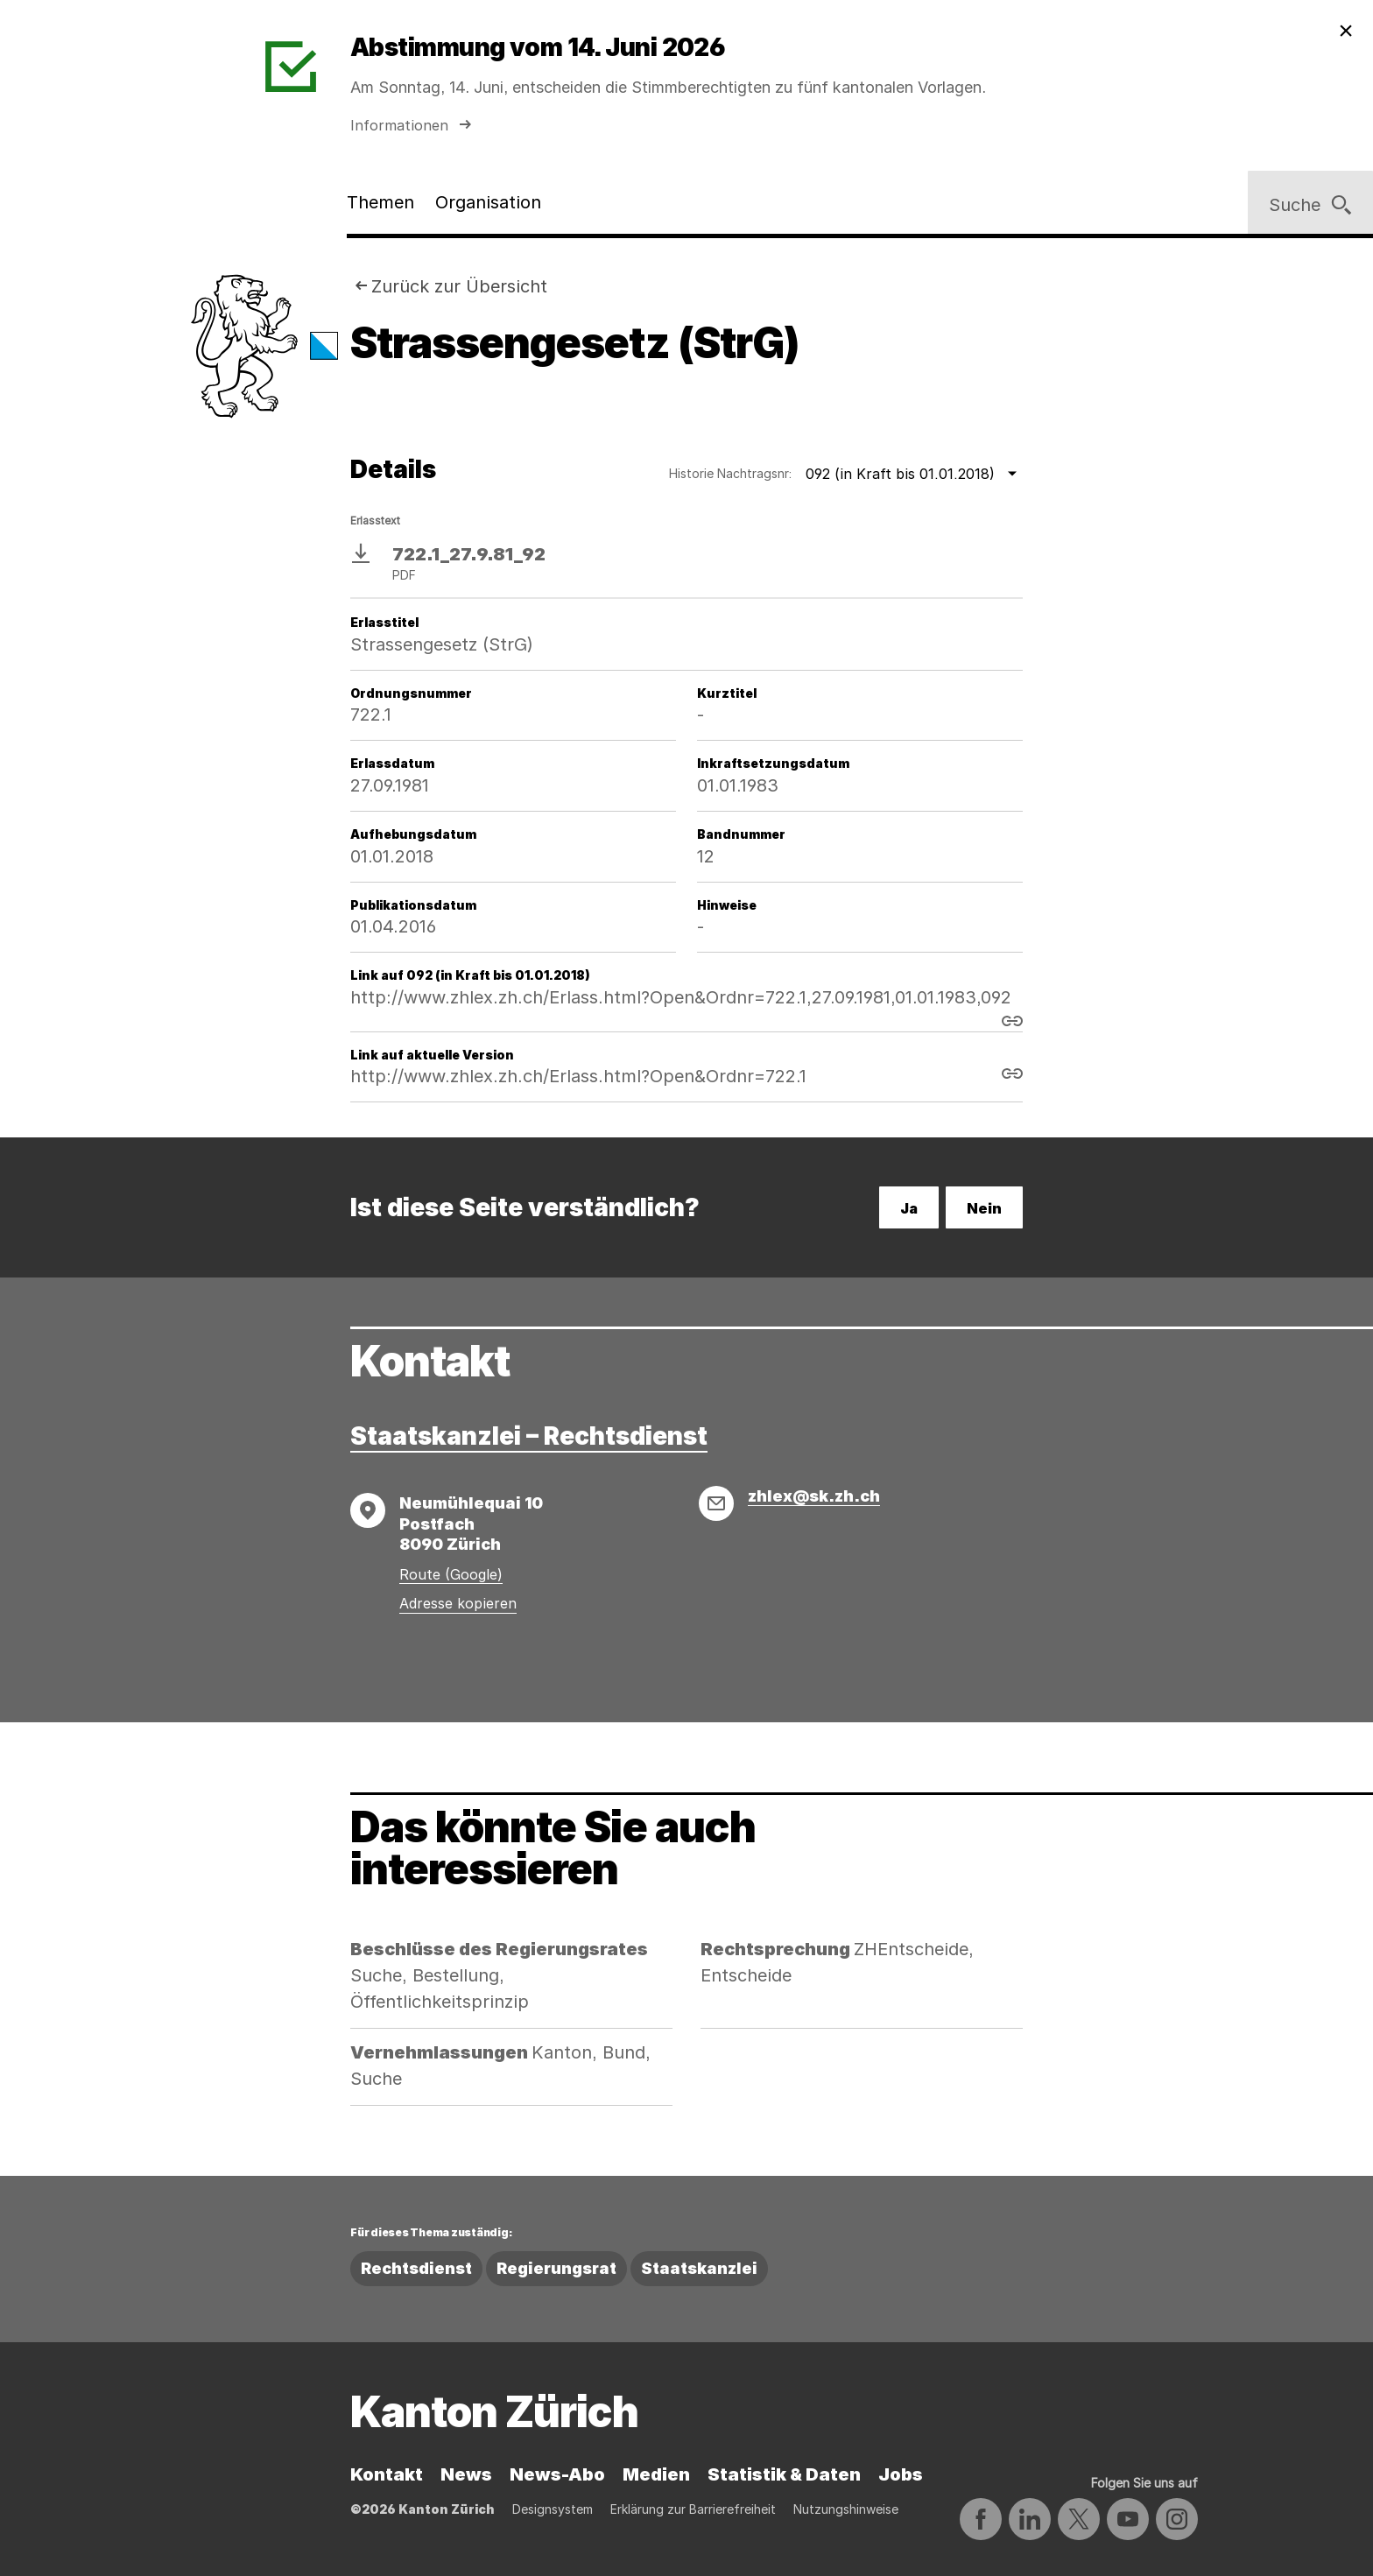 The height and width of the screenshot is (2576, 1373). Describe the element at coordinates (451, 1574) in the screenshot. I see `Route (Google)` at that location.